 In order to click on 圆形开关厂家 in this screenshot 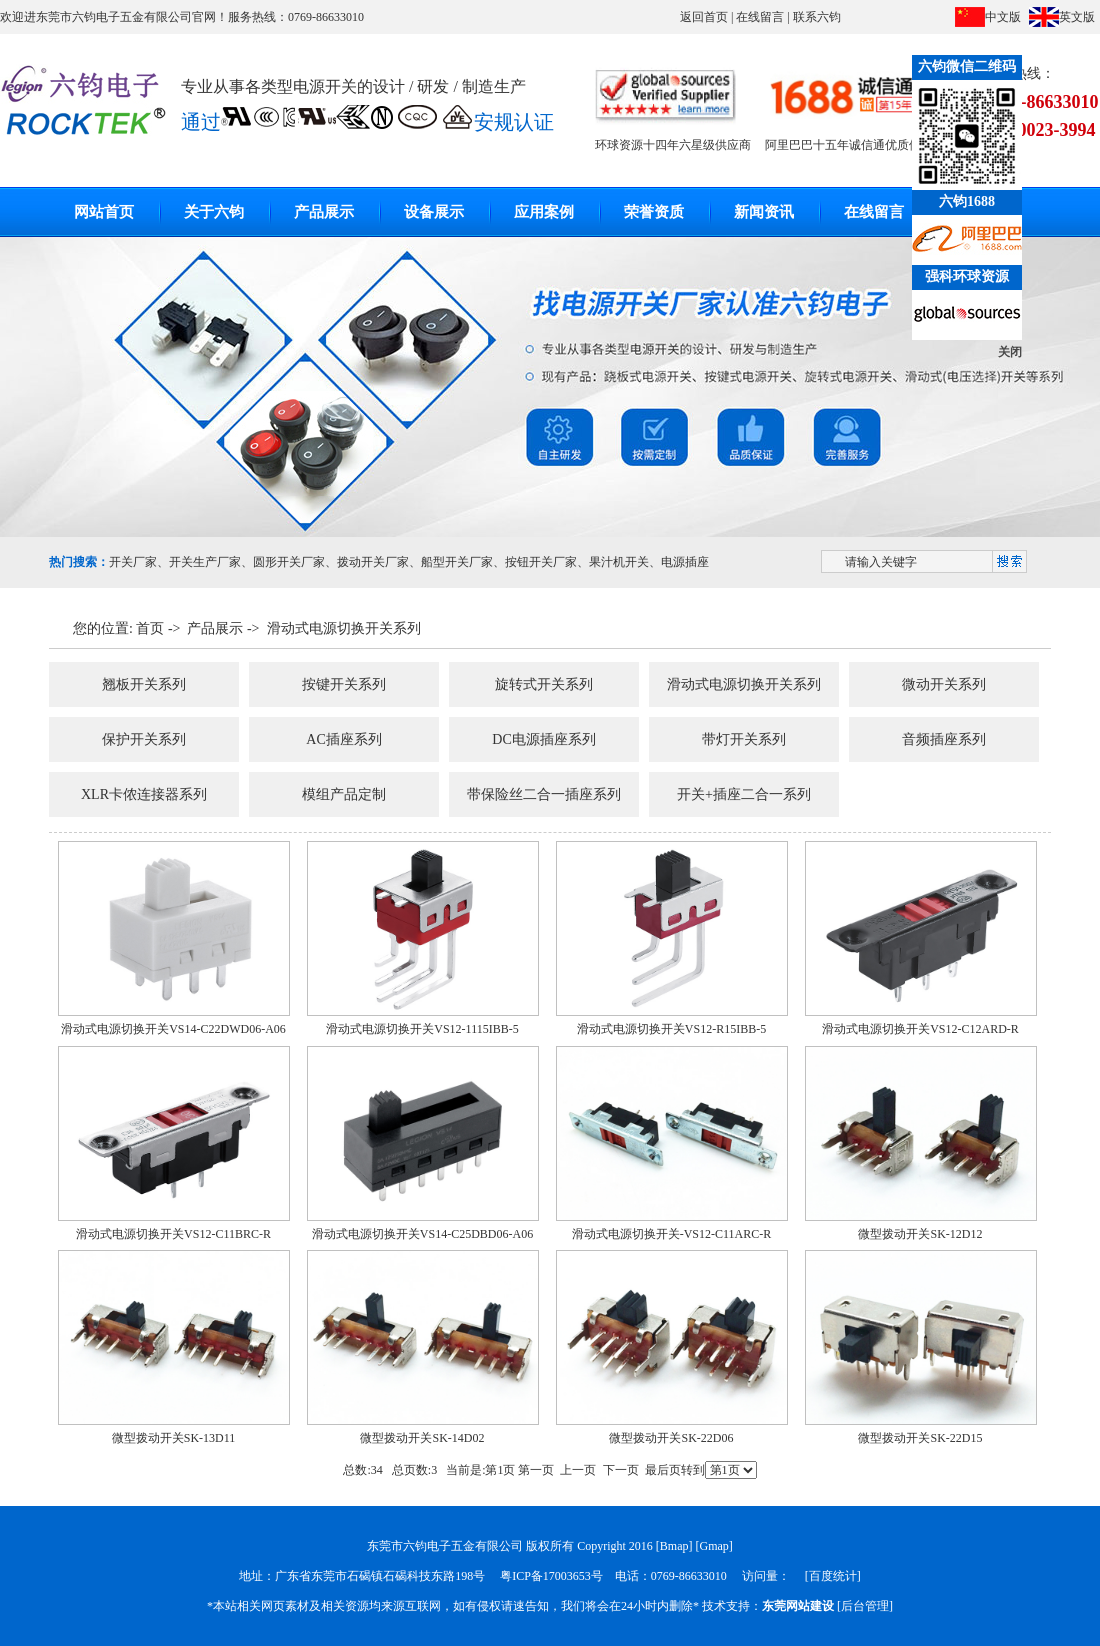, I will do `click(289, 562)`.